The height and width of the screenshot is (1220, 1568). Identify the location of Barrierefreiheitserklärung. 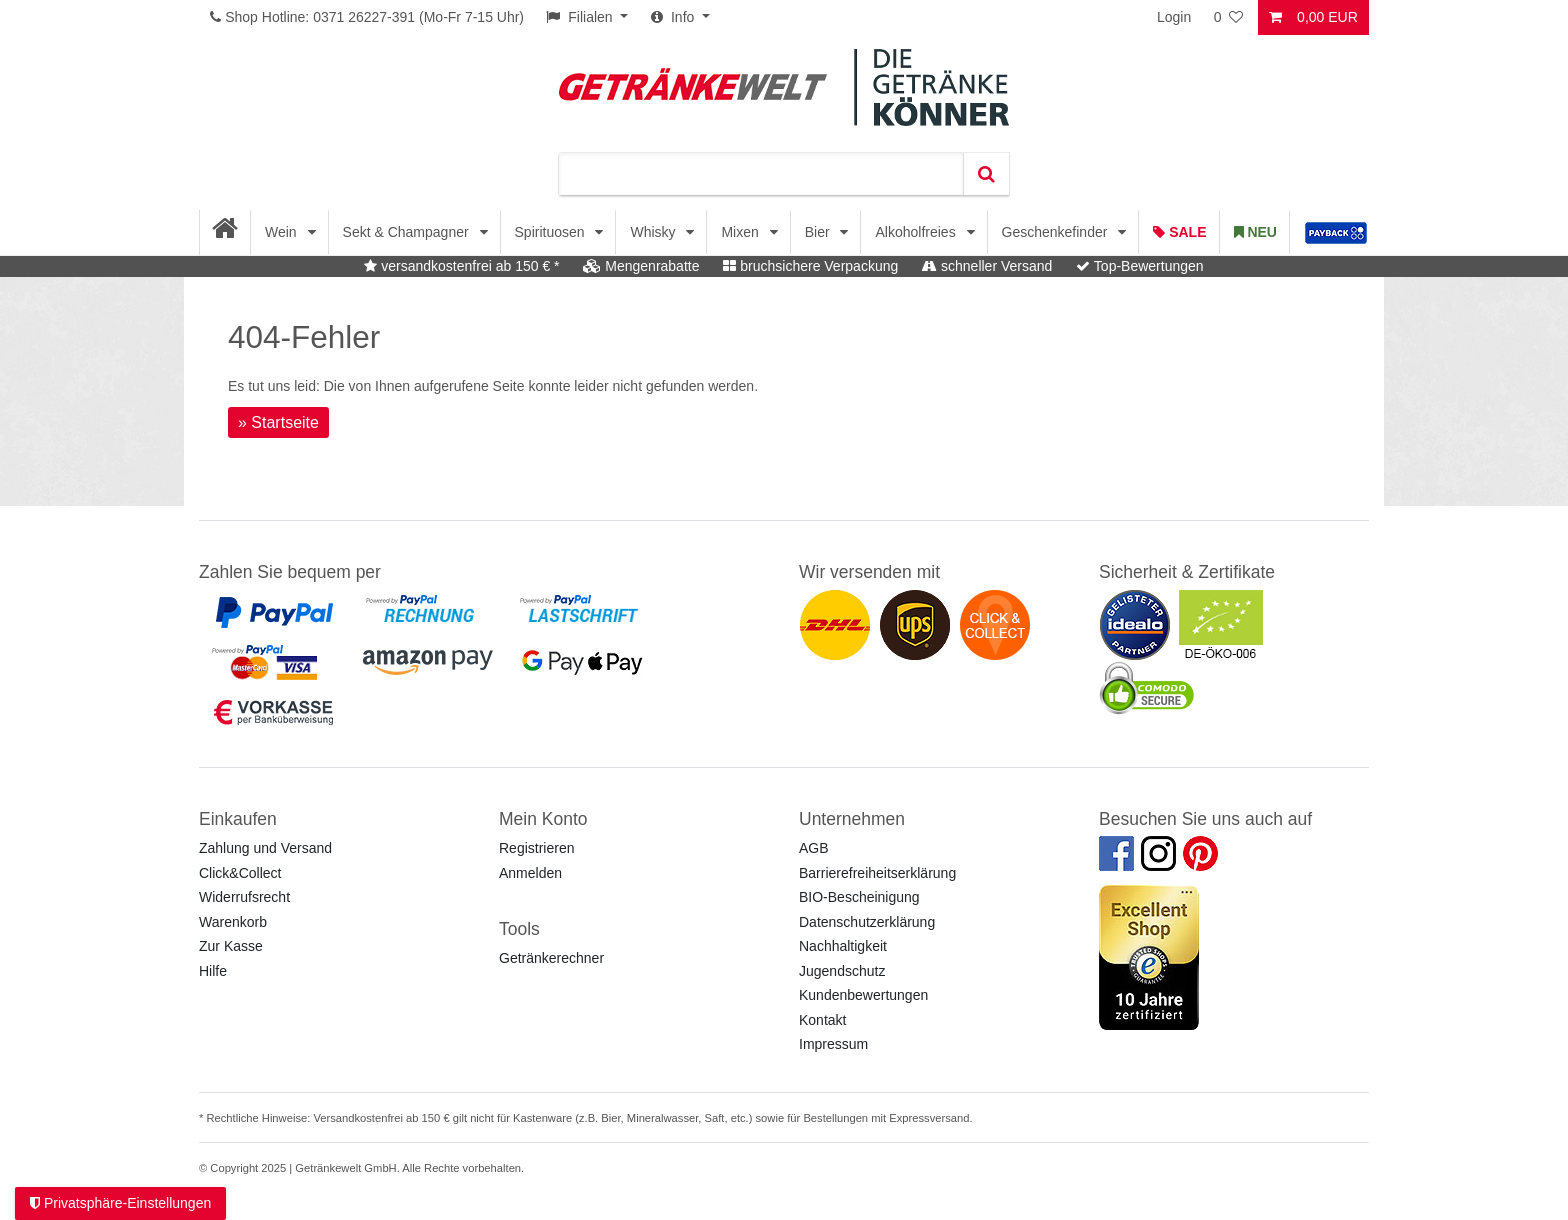
(877, 873).